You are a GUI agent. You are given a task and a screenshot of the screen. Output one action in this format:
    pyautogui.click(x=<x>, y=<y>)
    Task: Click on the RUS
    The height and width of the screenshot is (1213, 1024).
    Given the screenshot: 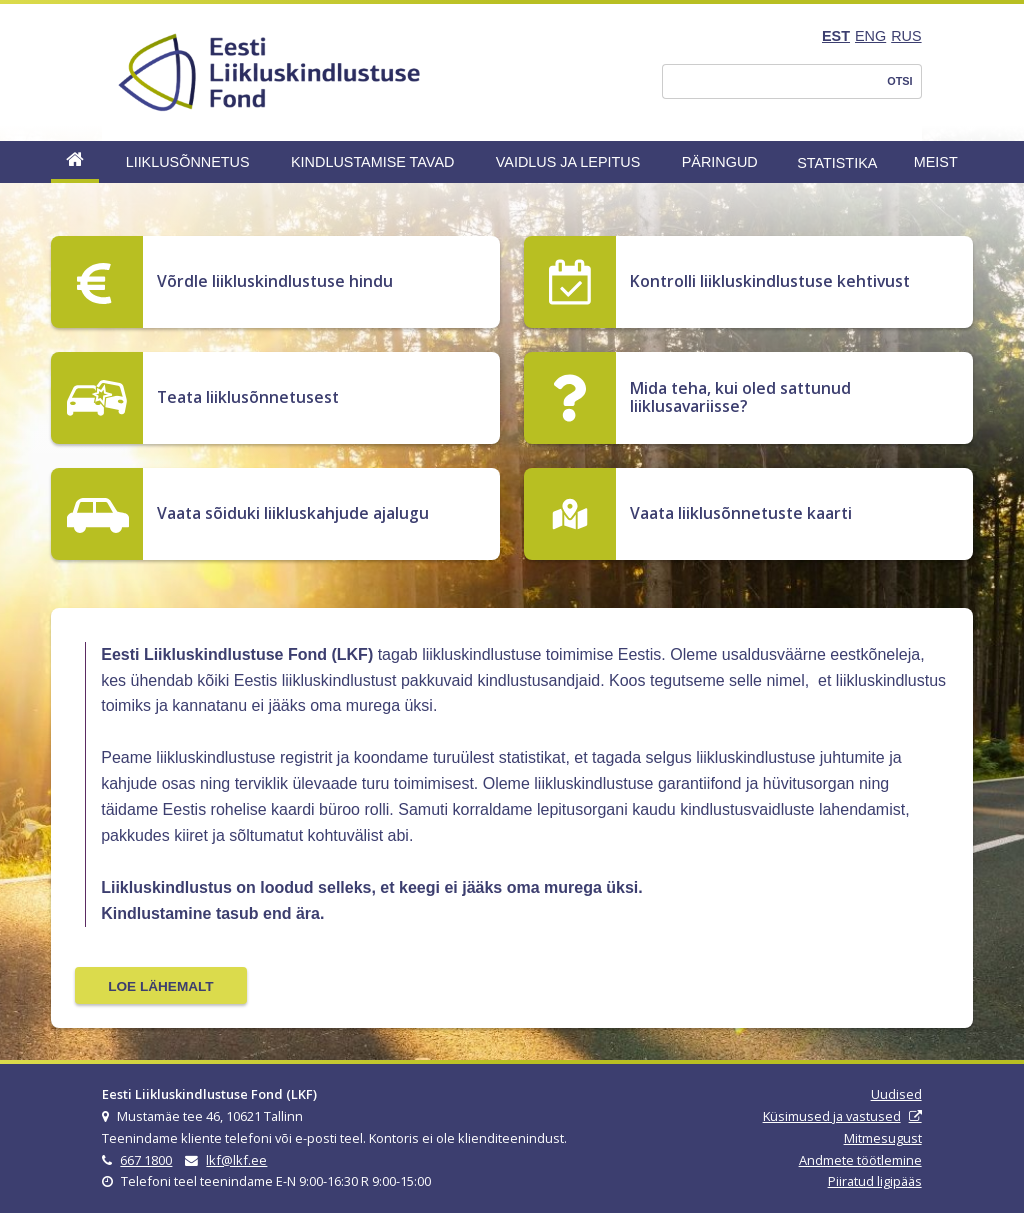 What is the action you would take?
    pyautogui.click(x=906, y=36)
    